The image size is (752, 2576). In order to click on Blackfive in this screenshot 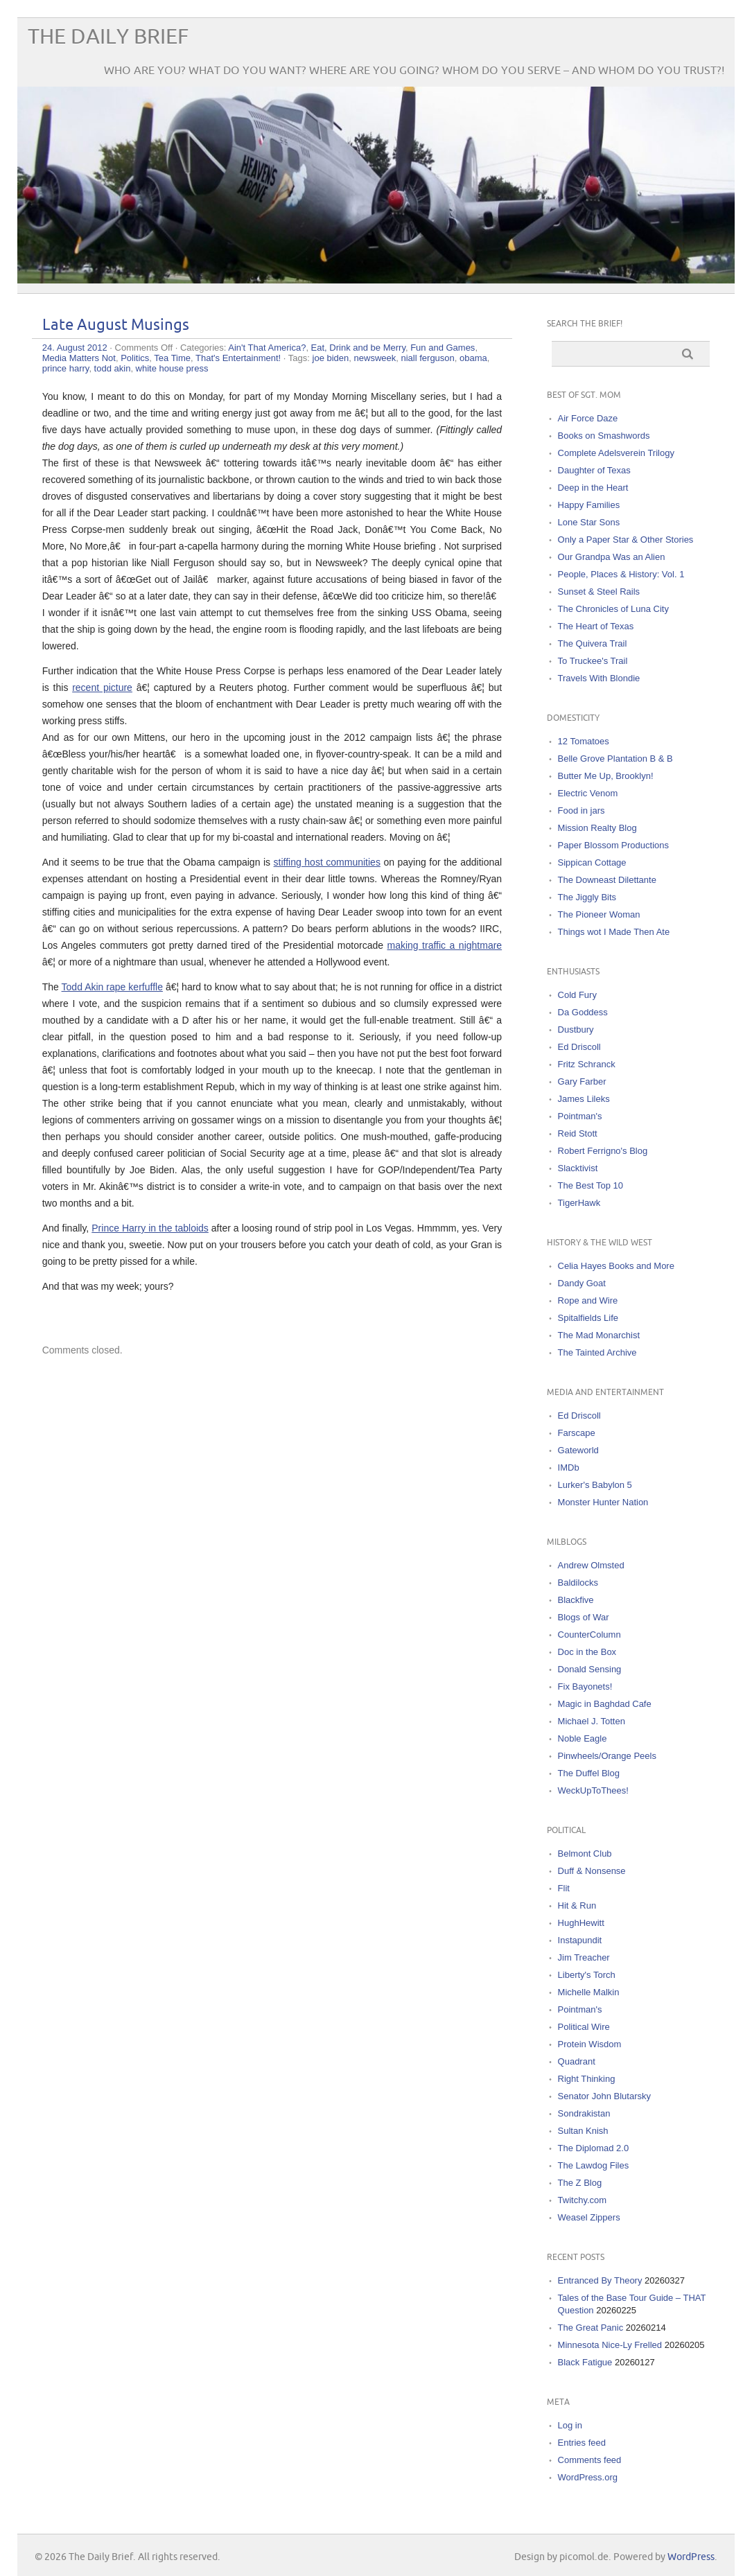, I will do `click(576, 1600)`.